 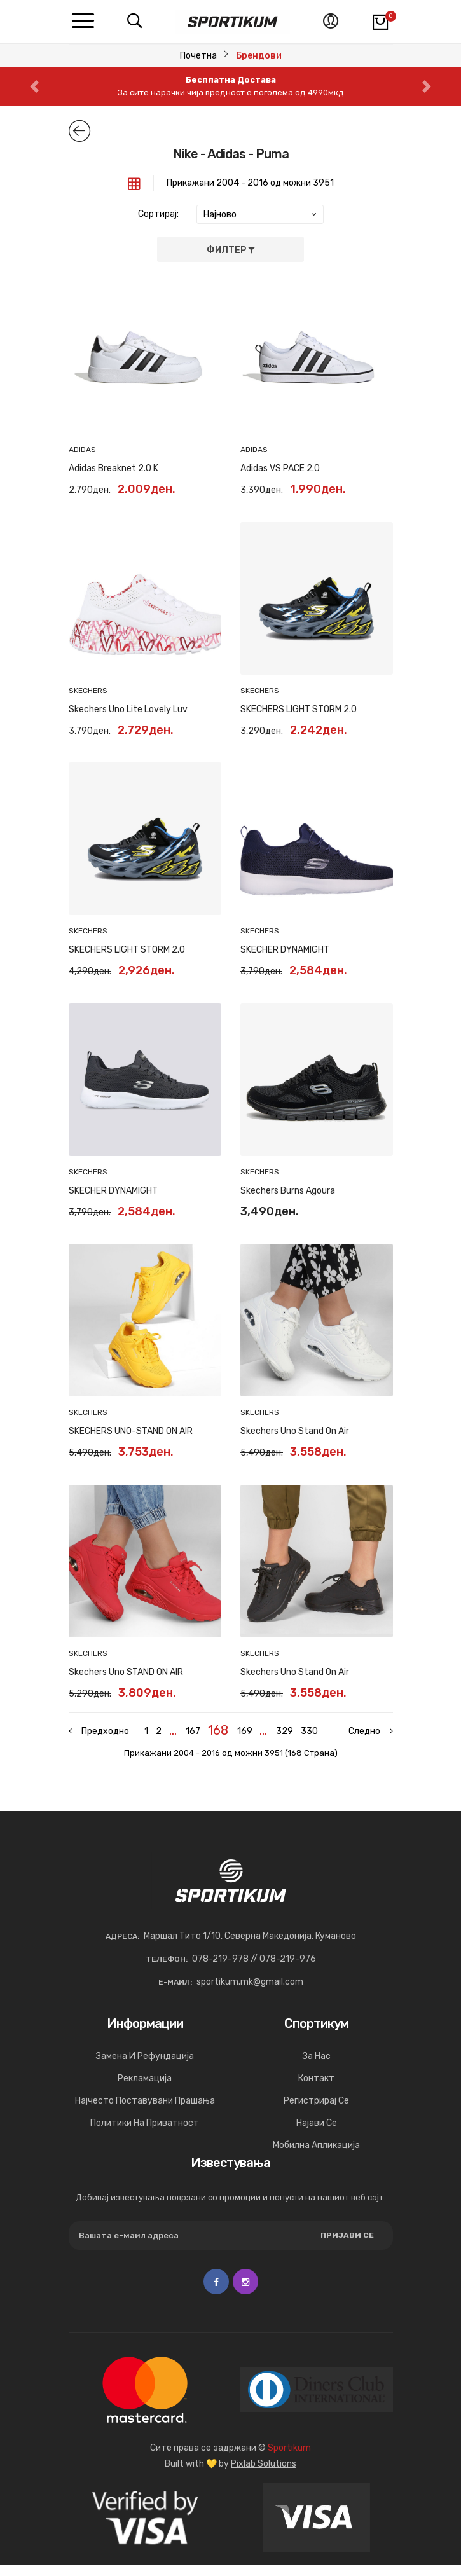 What do you see at coordinates (126, 1672) in the screenshot?
I see `Skechers Uno STAND ON AIR` at bounding box center [126, 1672].